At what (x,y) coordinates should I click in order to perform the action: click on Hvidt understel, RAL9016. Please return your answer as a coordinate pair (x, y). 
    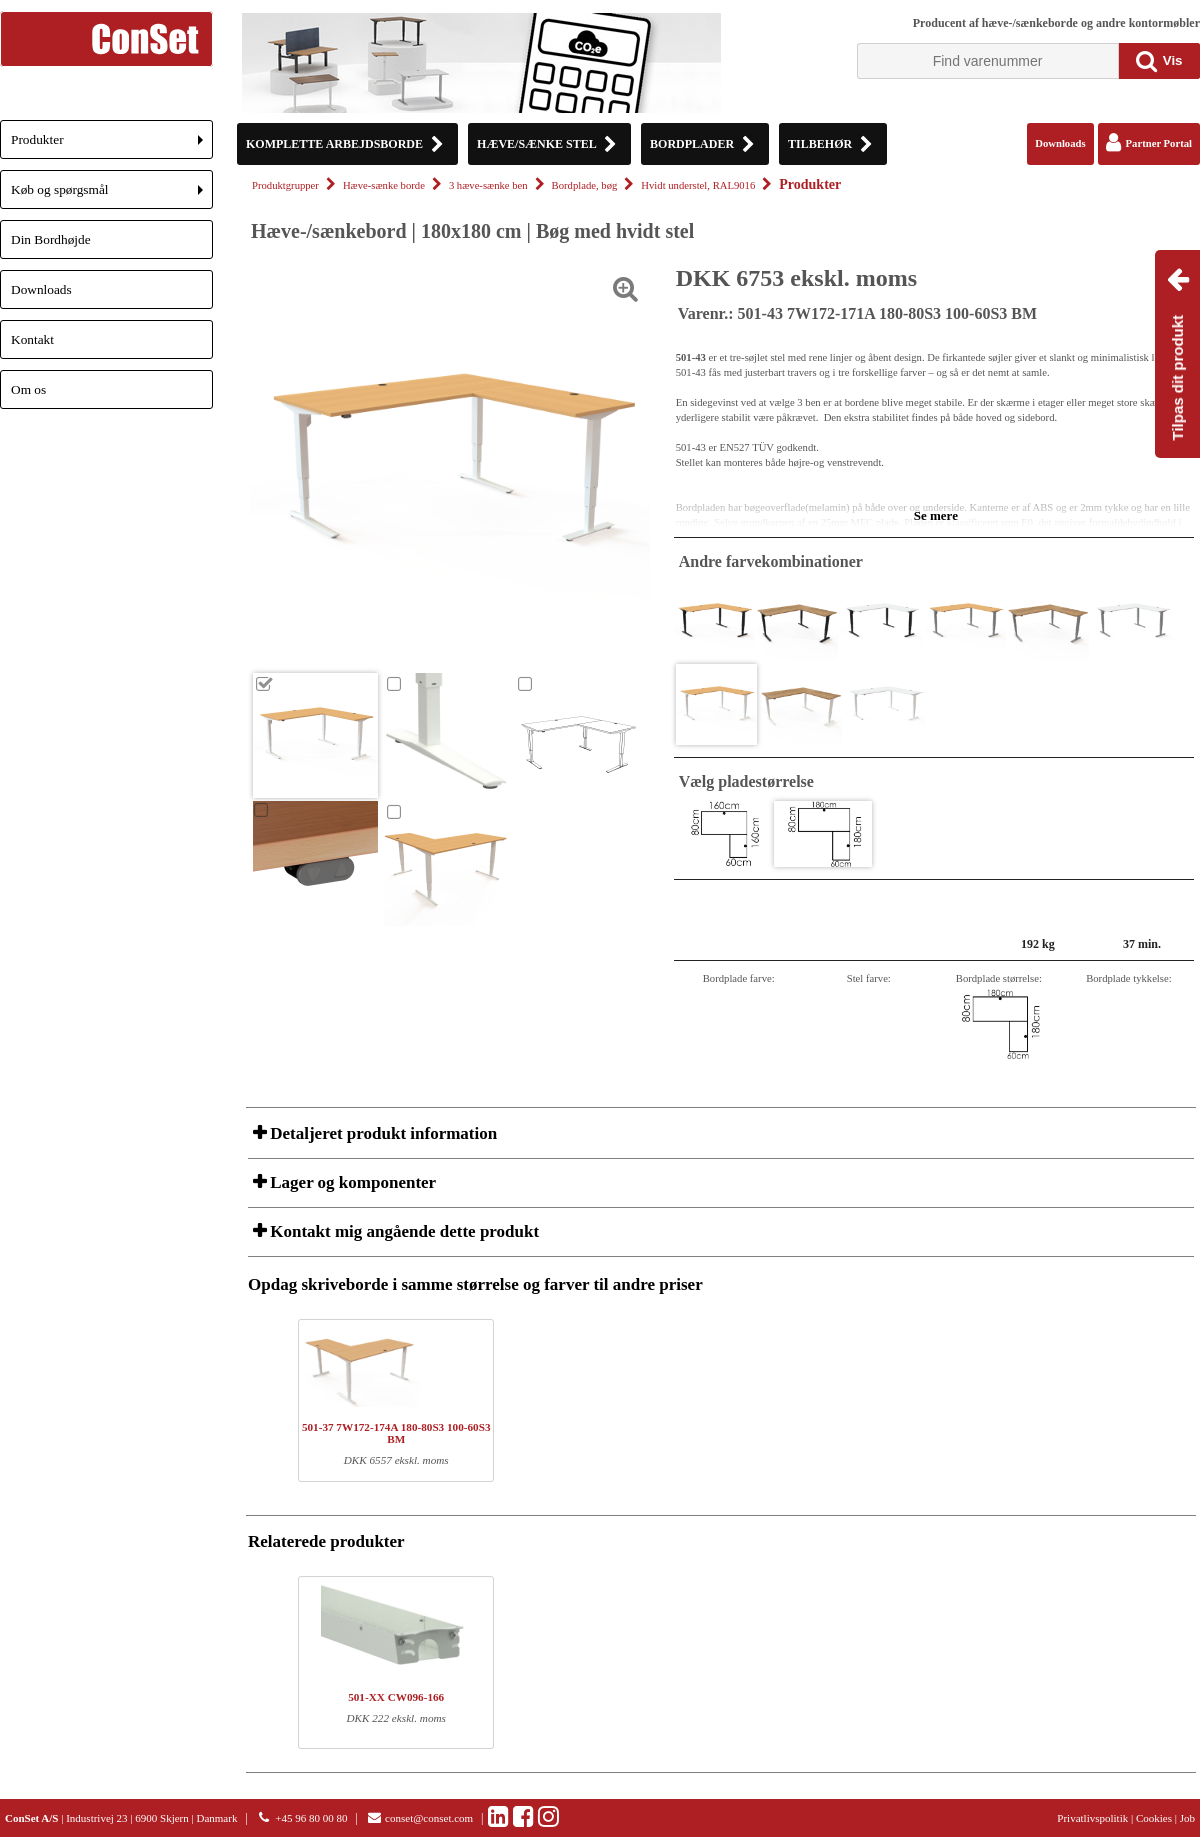
    Looking at the image, I should click on (698, 185).